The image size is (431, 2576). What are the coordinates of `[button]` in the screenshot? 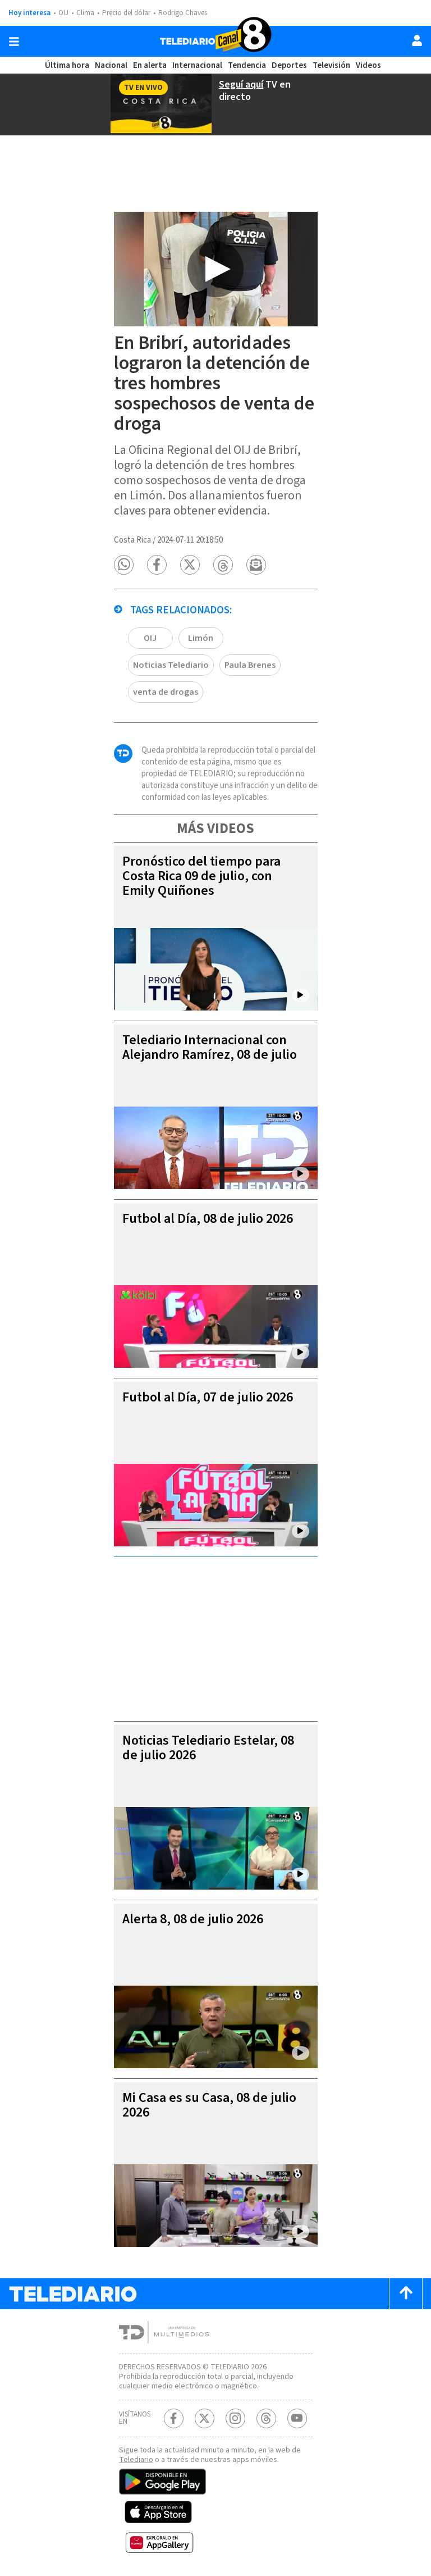 It's located at (123, 578).